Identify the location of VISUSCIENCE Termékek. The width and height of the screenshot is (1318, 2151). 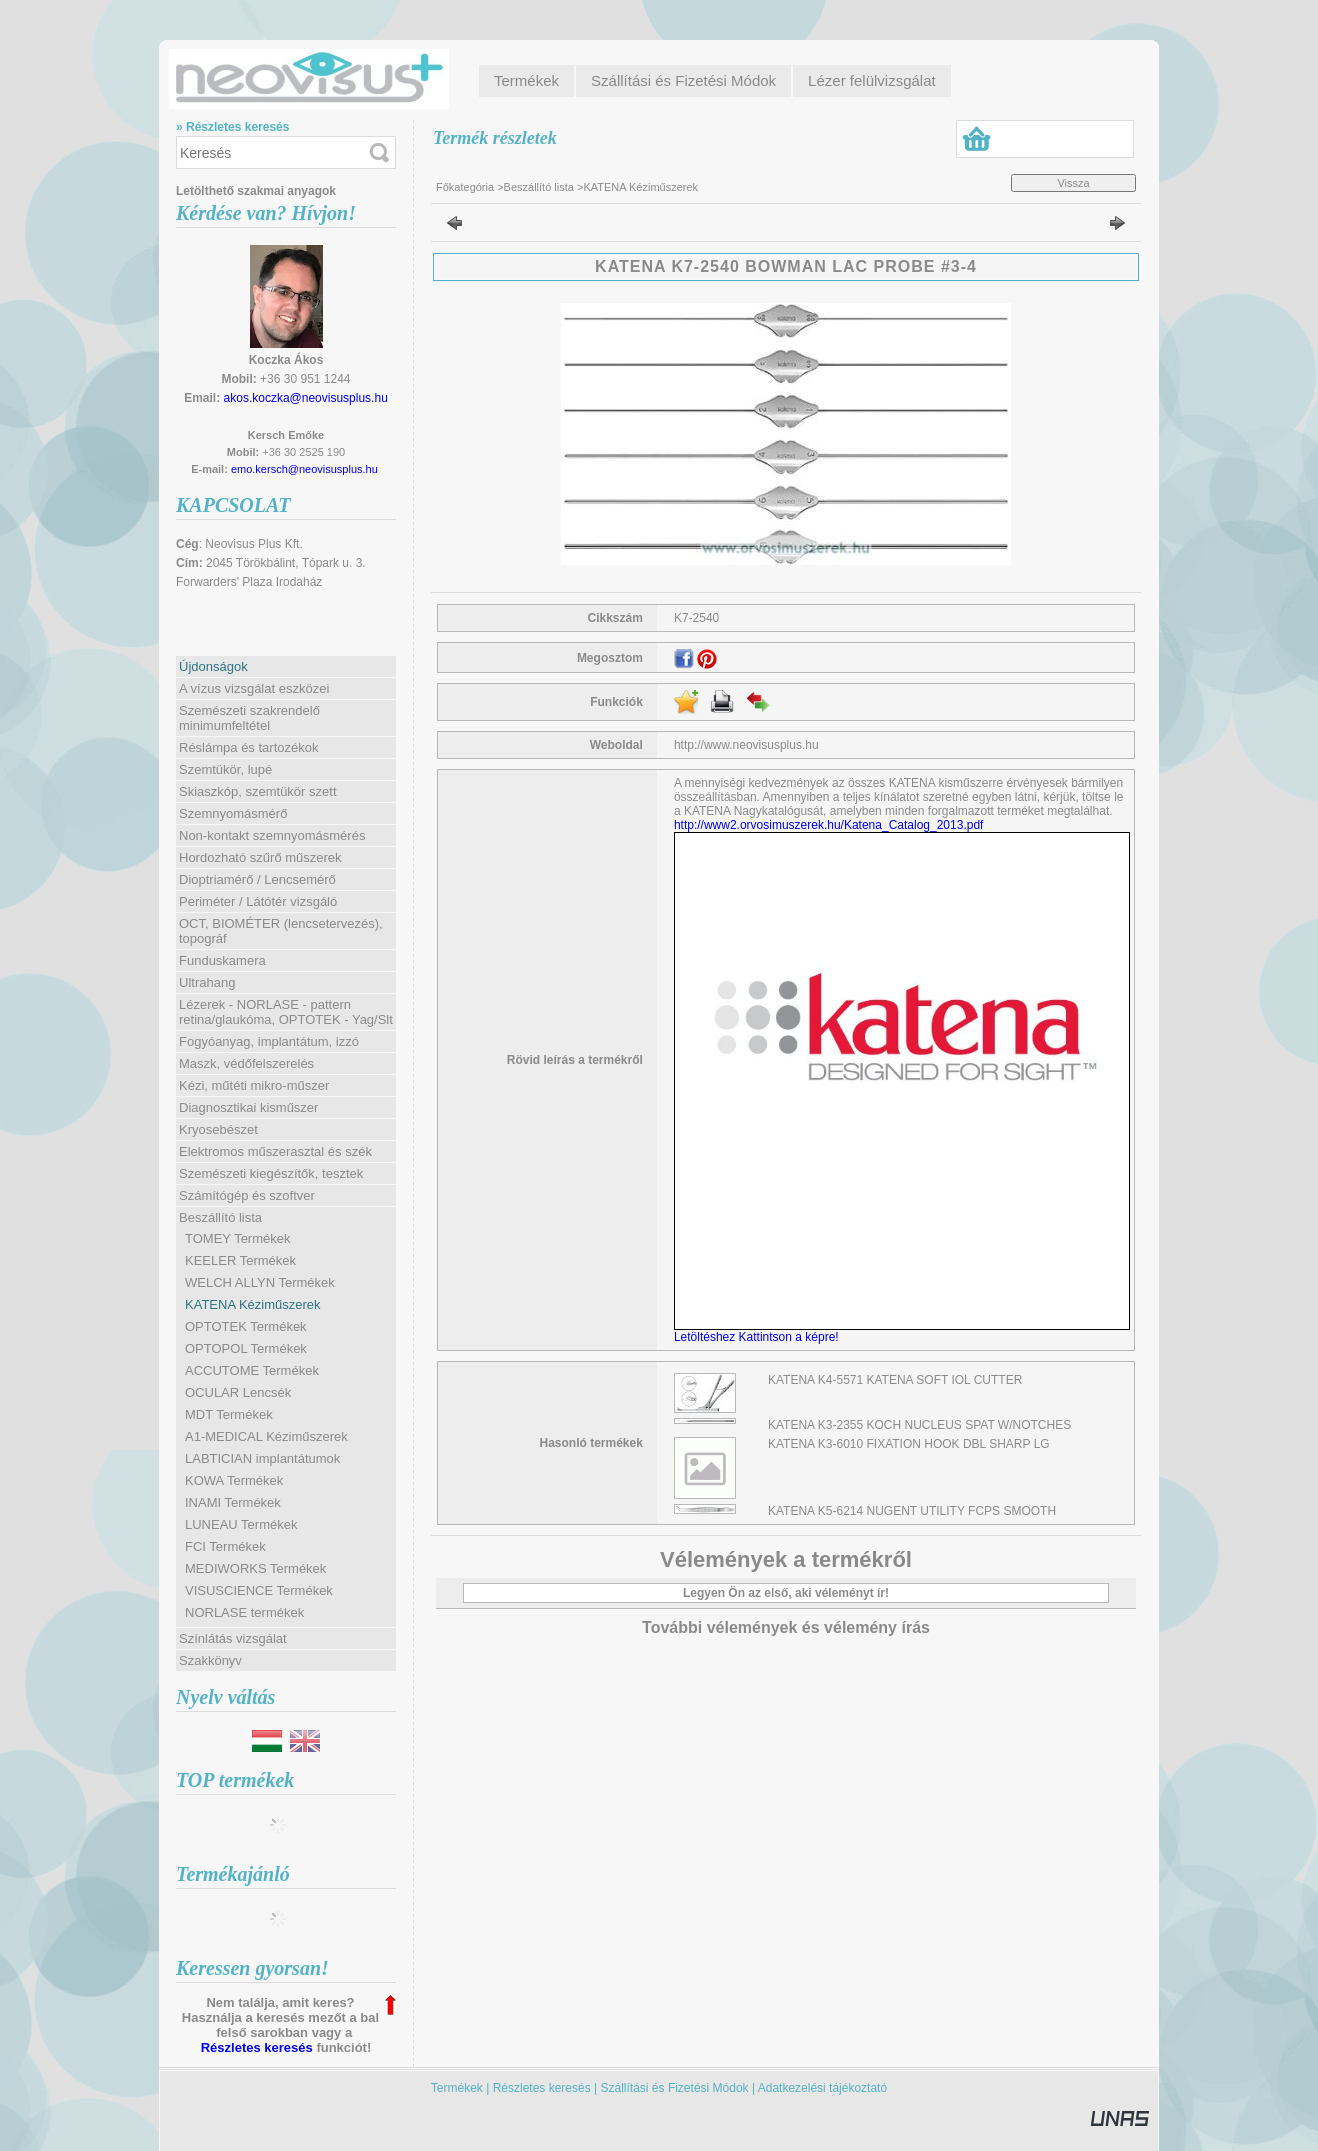
(259, 1590).